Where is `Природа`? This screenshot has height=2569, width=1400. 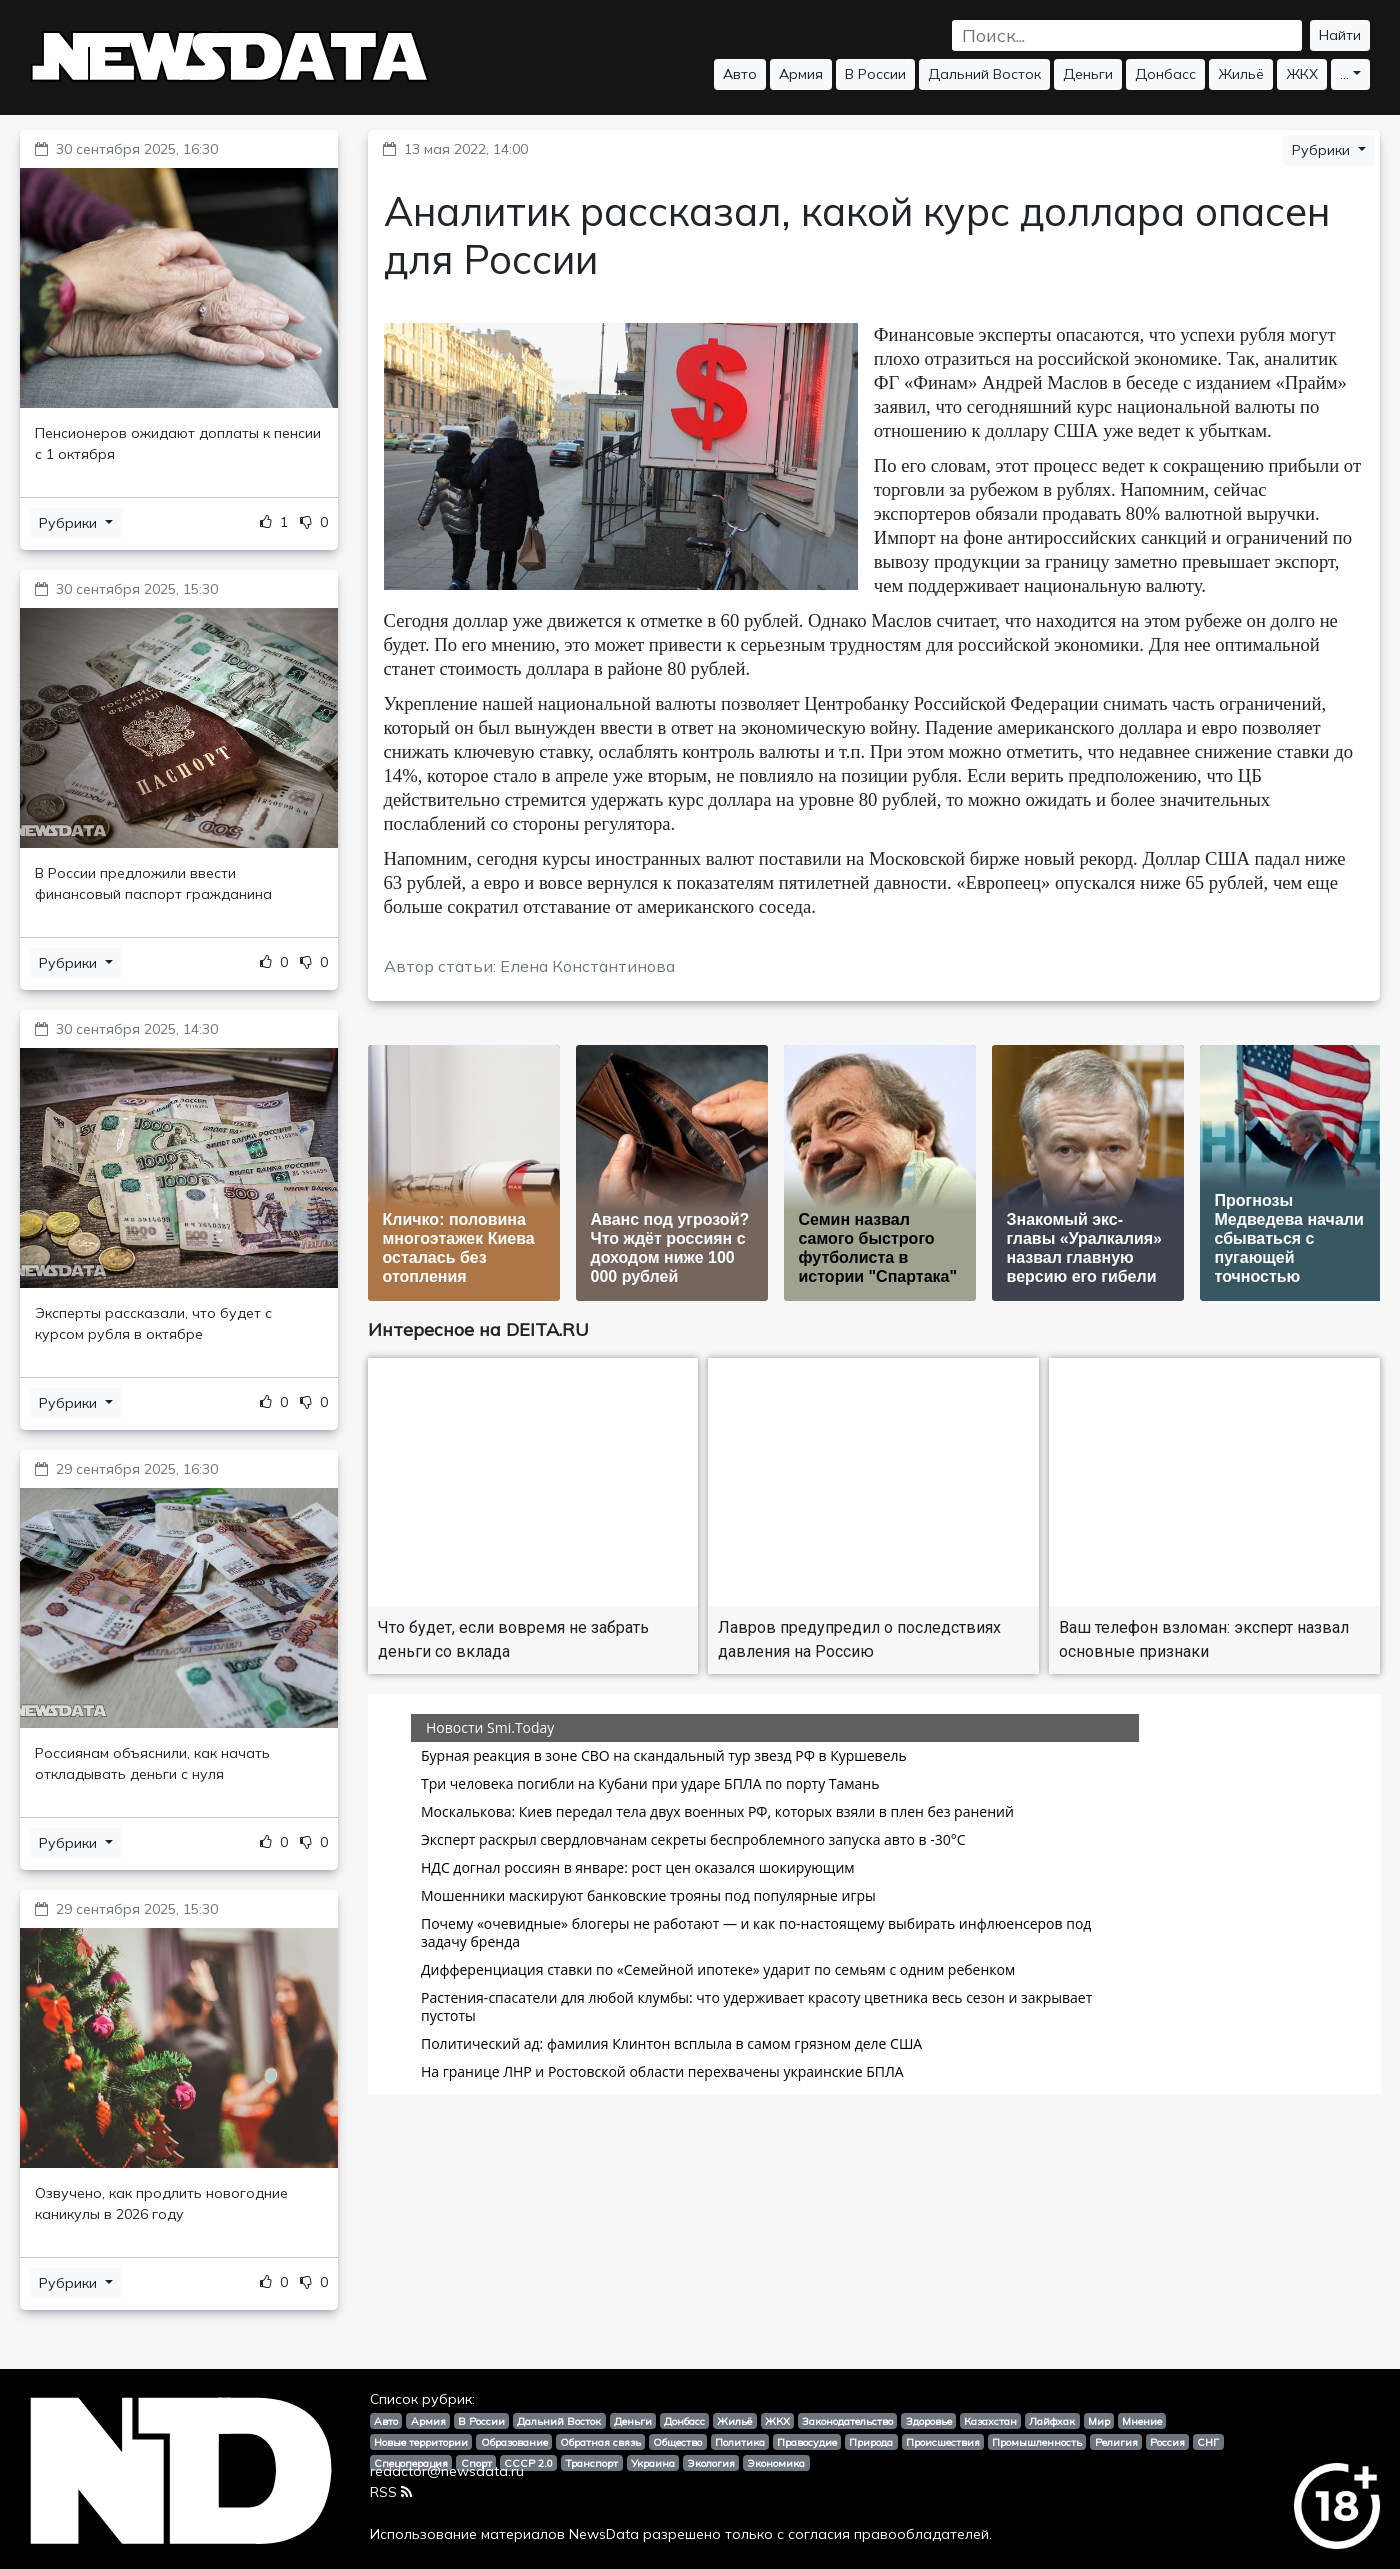 Природа is located at coordinates (871, 2442).